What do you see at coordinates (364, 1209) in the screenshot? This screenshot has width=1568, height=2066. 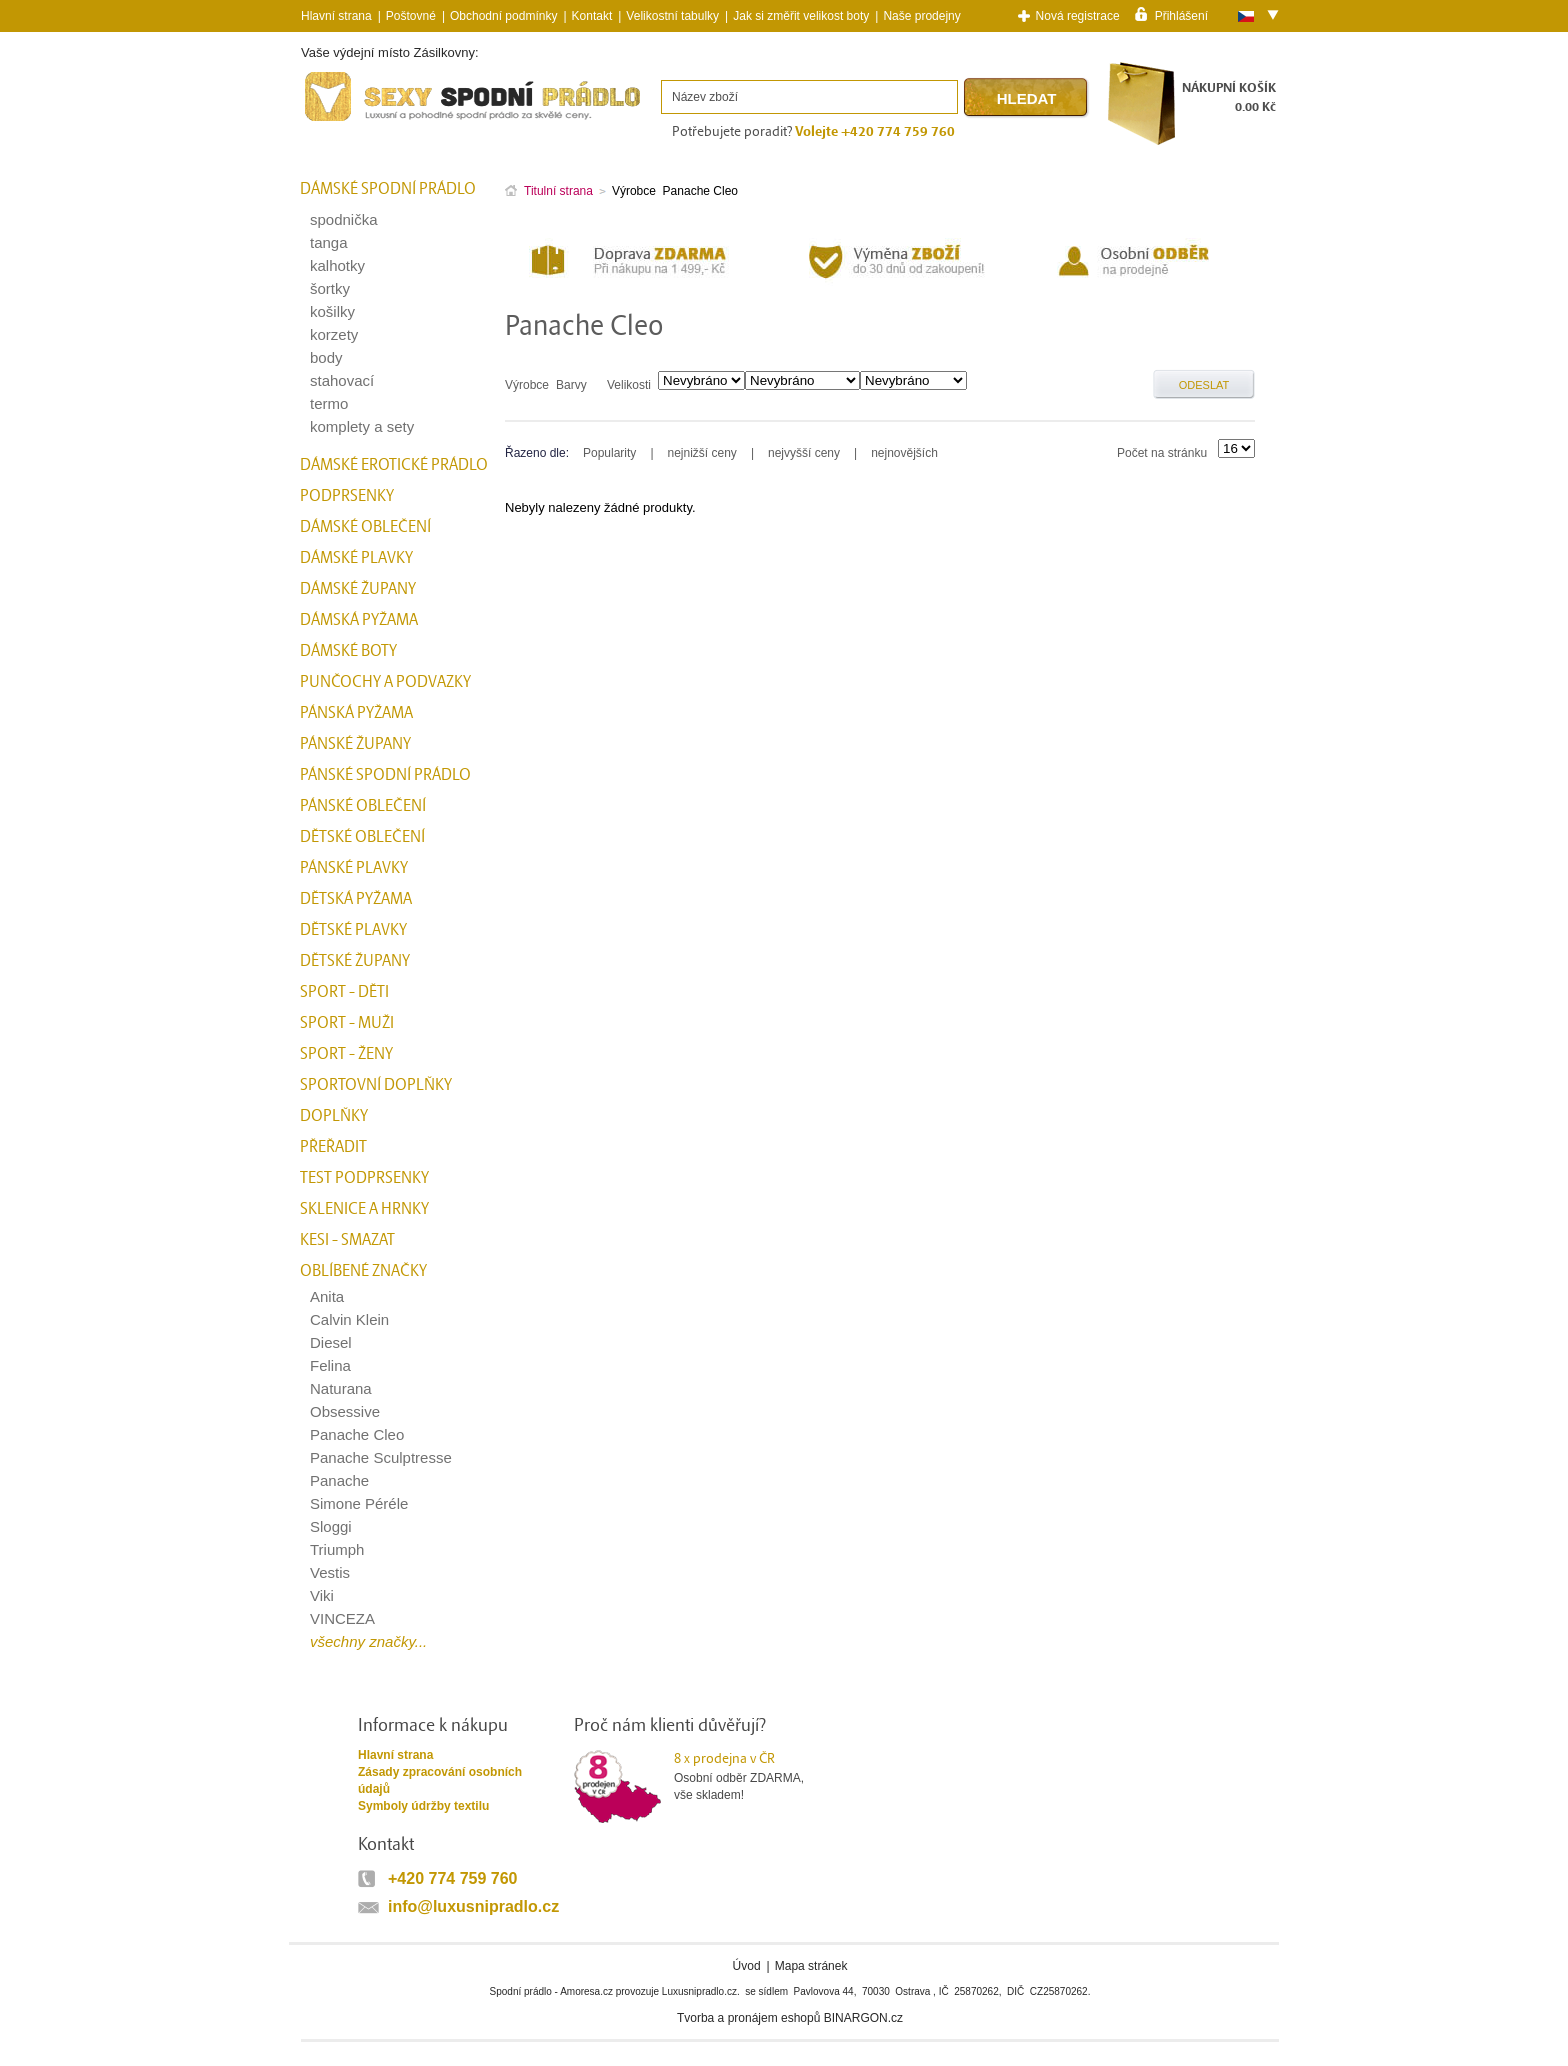 I see `Sklenice a hrnky` at bounding box center [364, 1209].